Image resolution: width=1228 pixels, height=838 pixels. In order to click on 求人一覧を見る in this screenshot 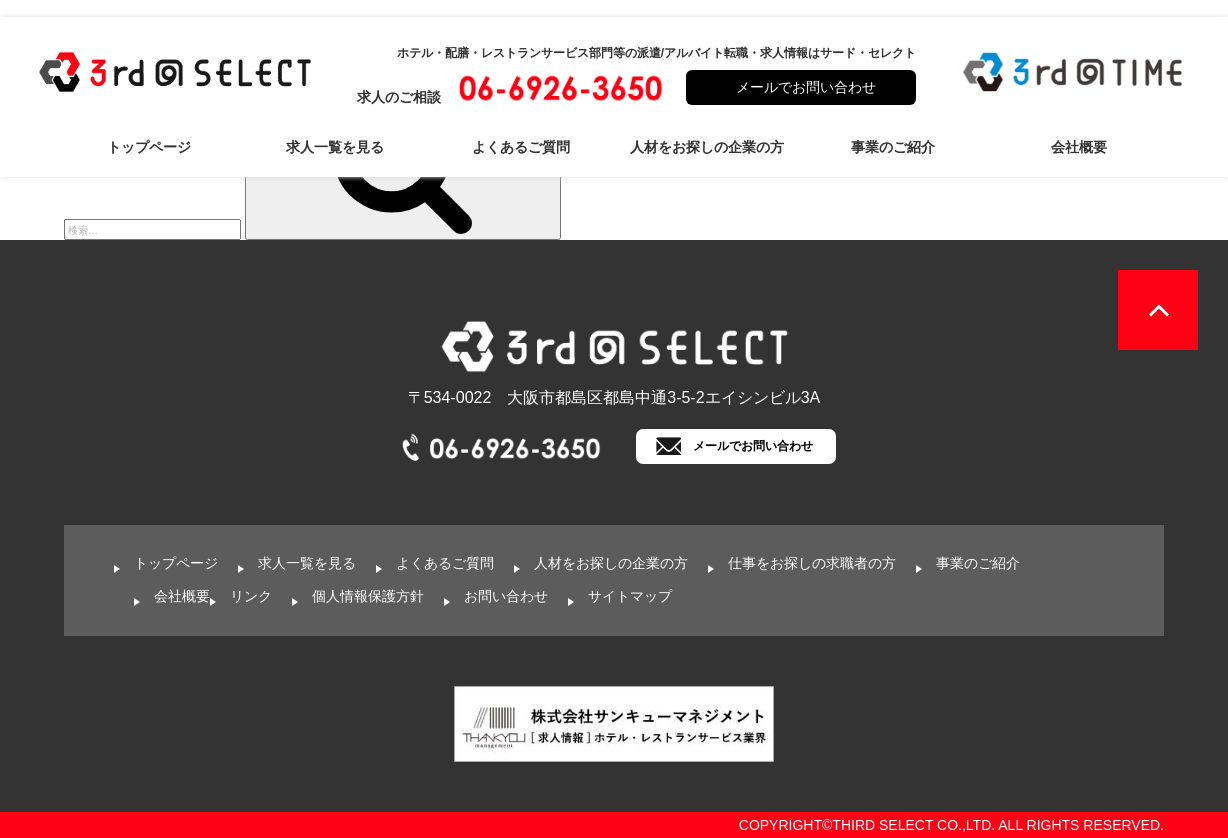, I will do `click(335, 147)`.